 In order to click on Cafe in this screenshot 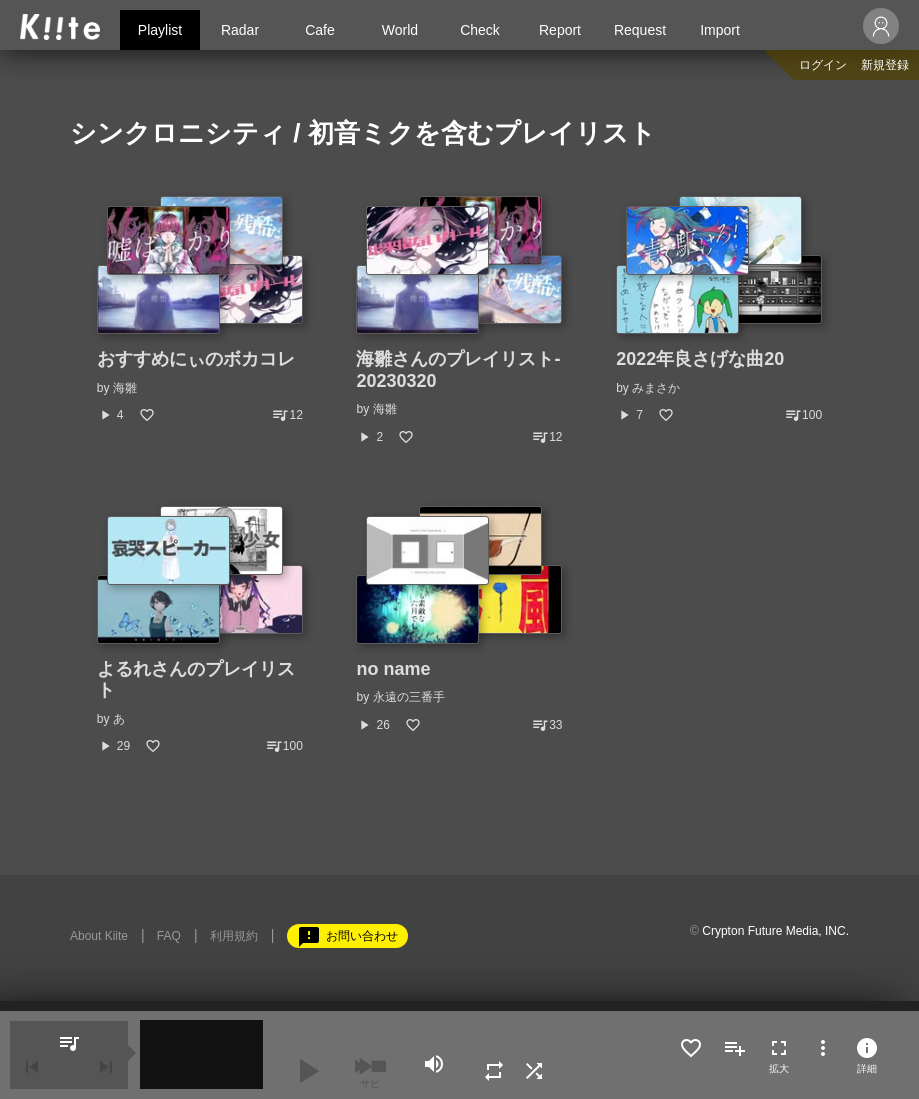, I will do `click(320, 30)`.